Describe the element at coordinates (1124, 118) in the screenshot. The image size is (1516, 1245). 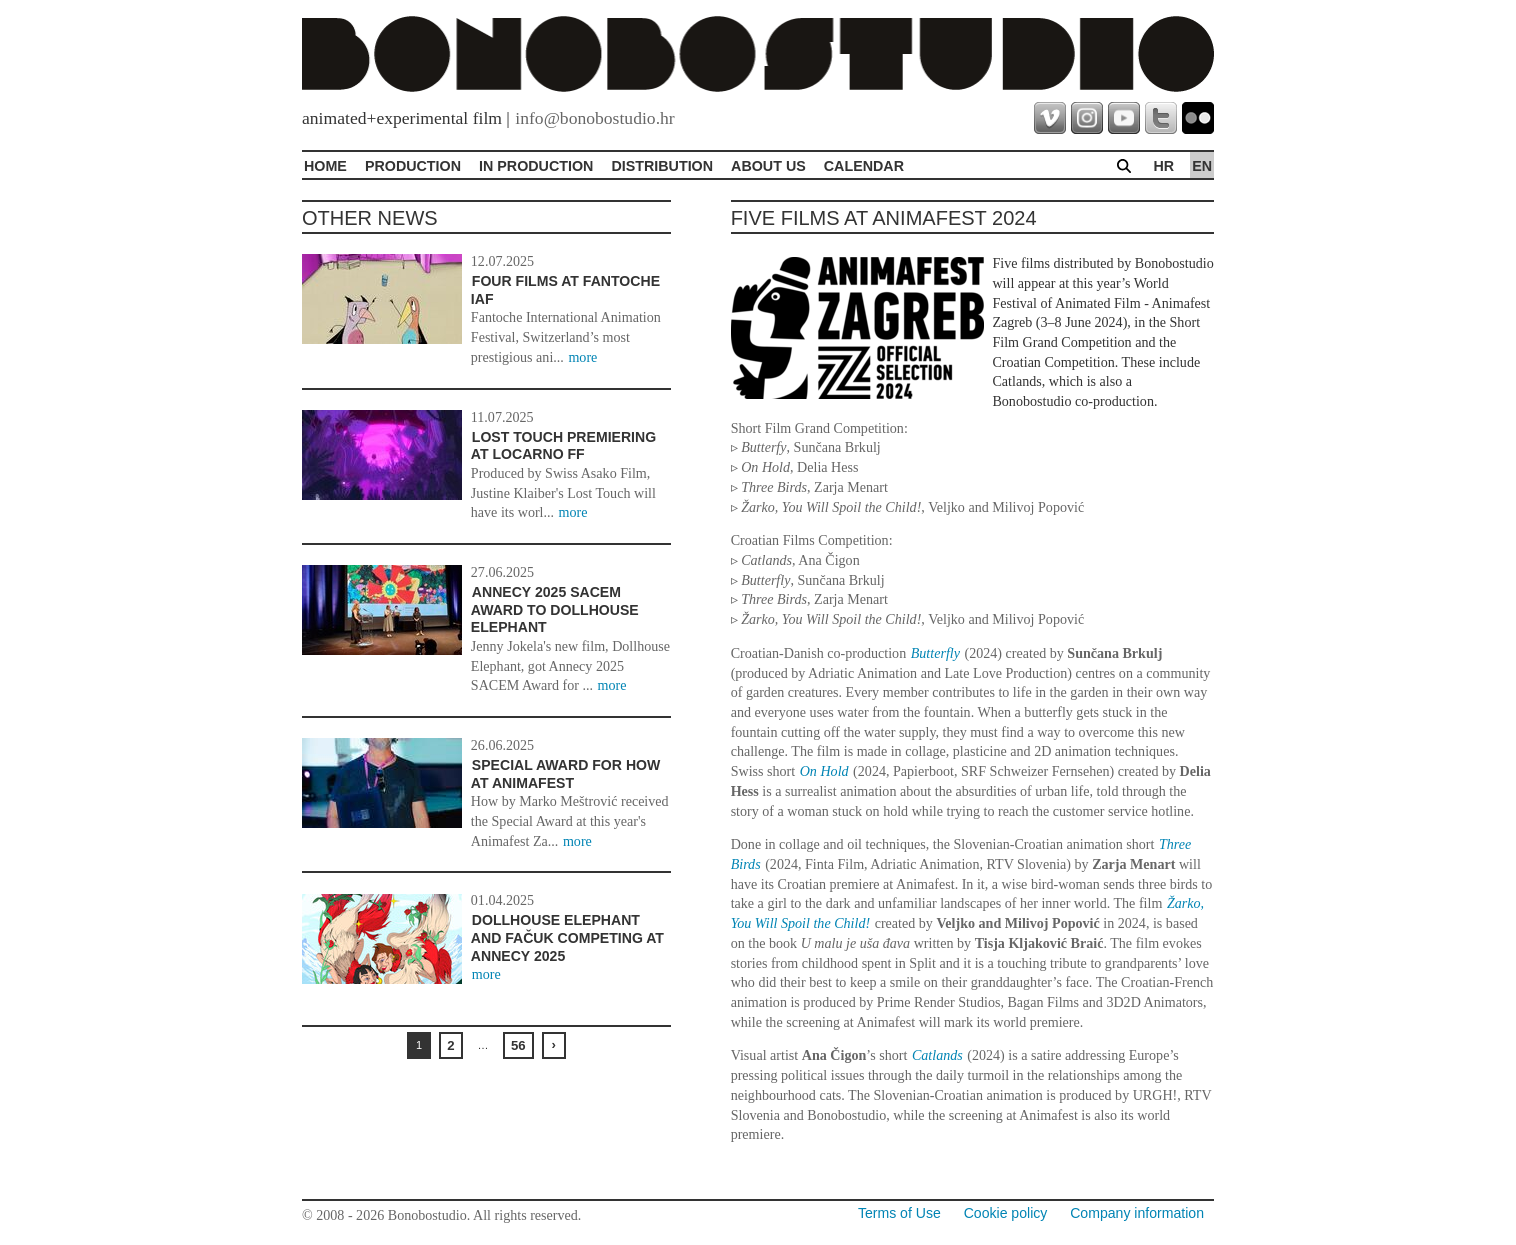
I see `youtube` at that location.